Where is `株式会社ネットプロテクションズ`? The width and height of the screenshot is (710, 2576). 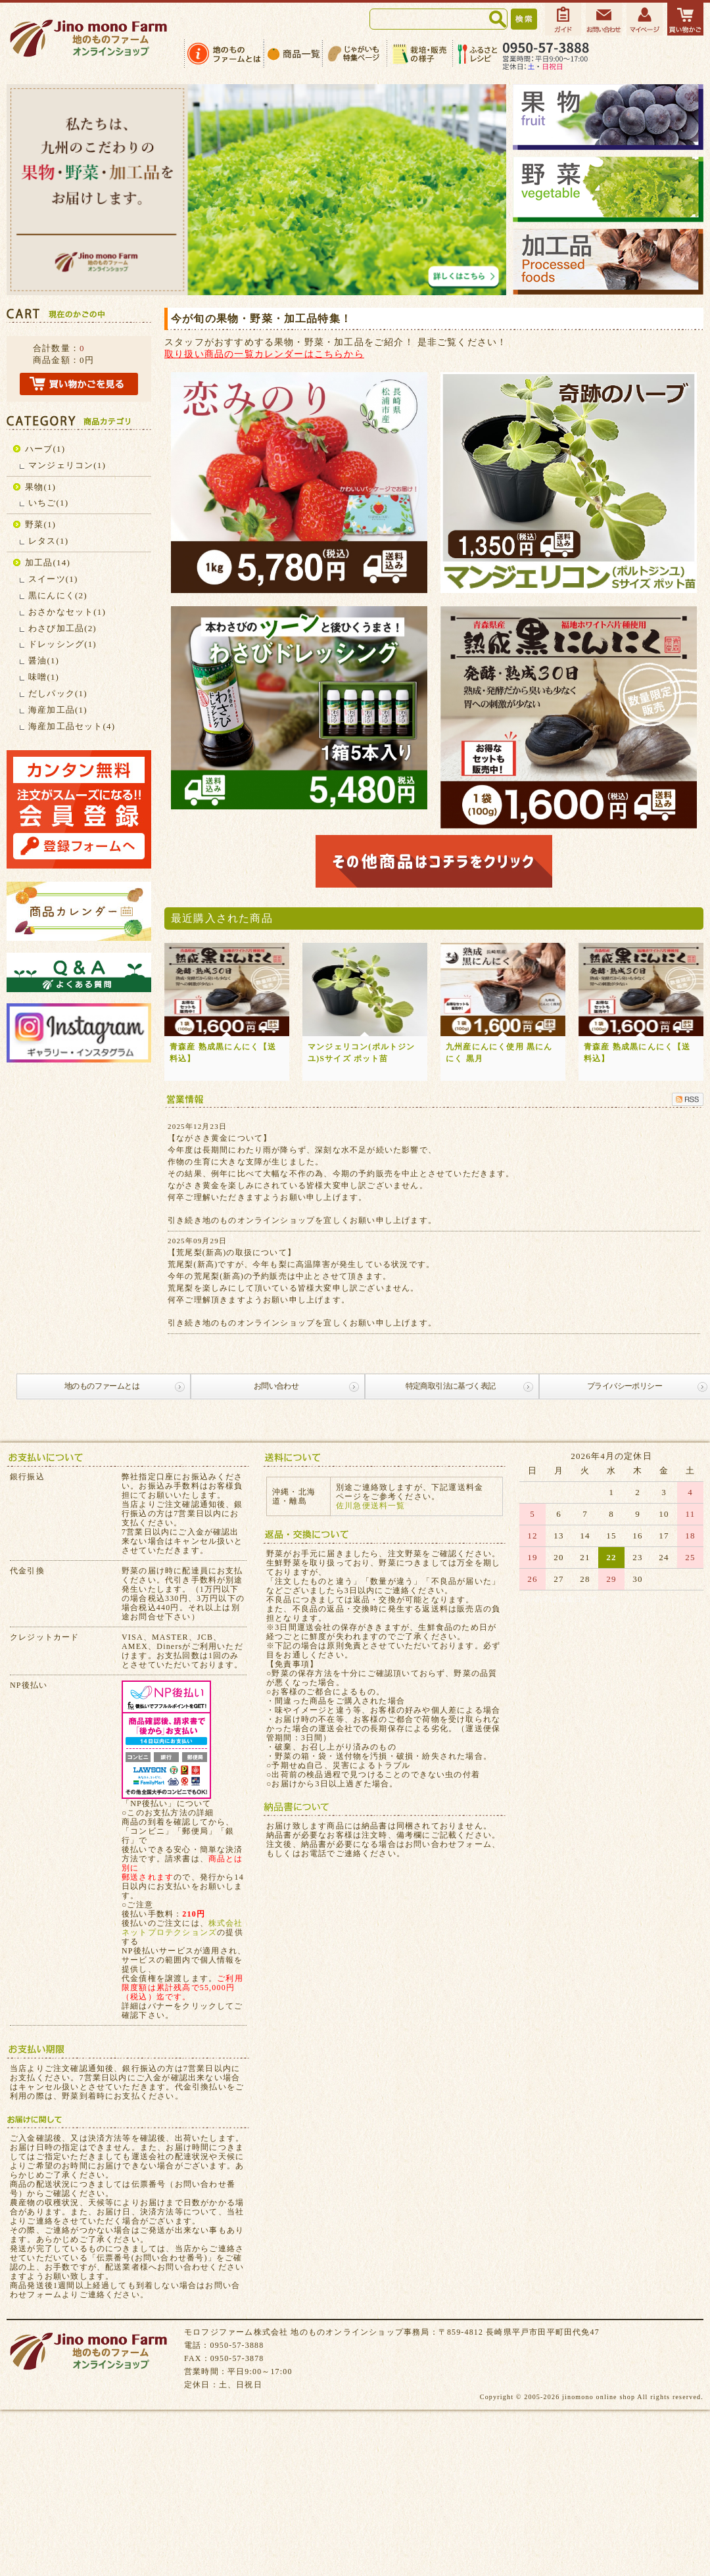 株式会社ネットプロテクションズ is located at coordinates (182, 1928).